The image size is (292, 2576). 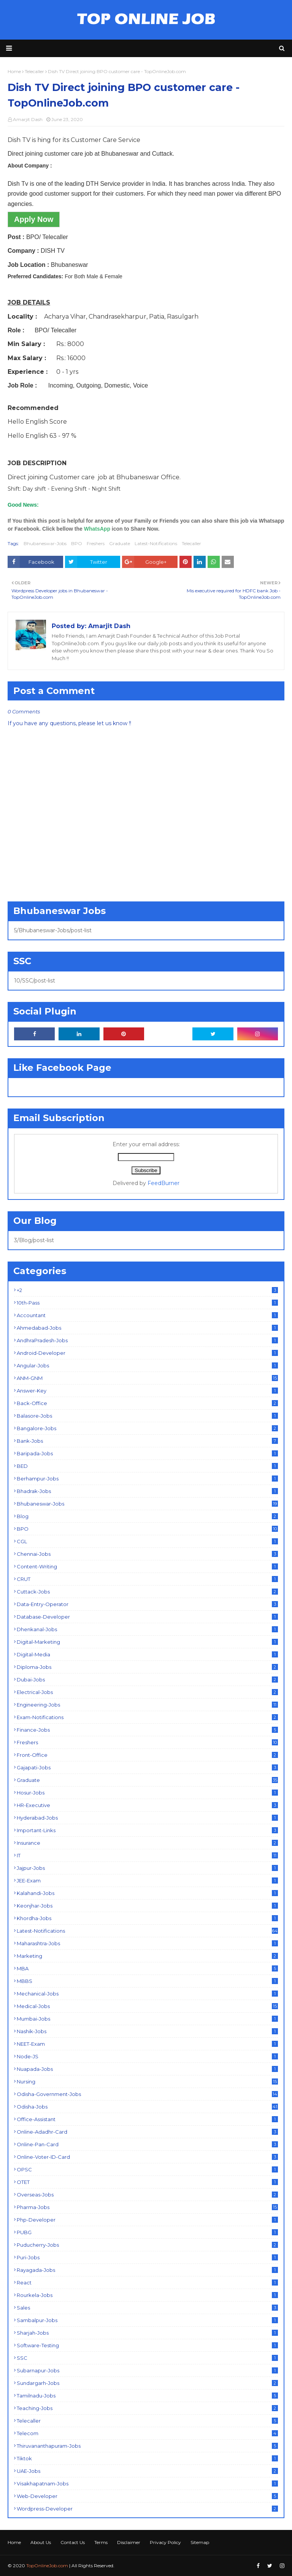 I want to click on Digital-Marketing, so click(x=147, y=1642).